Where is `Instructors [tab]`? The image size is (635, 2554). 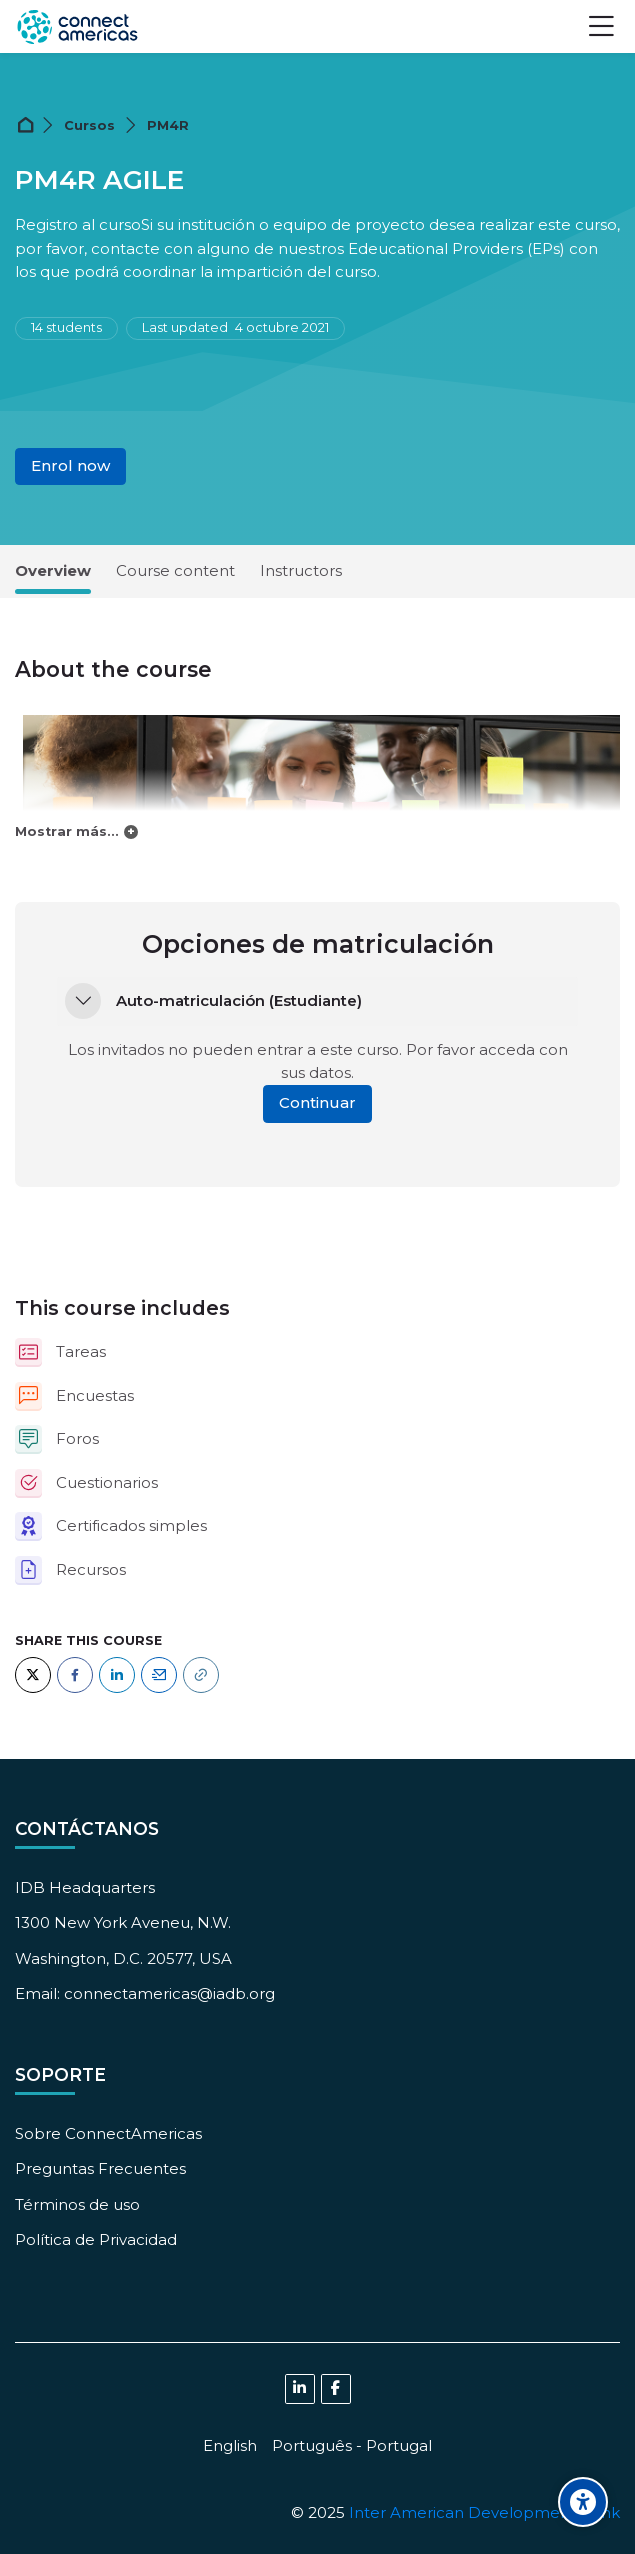
Instructors [tab] is located at coordinates (301, 570).